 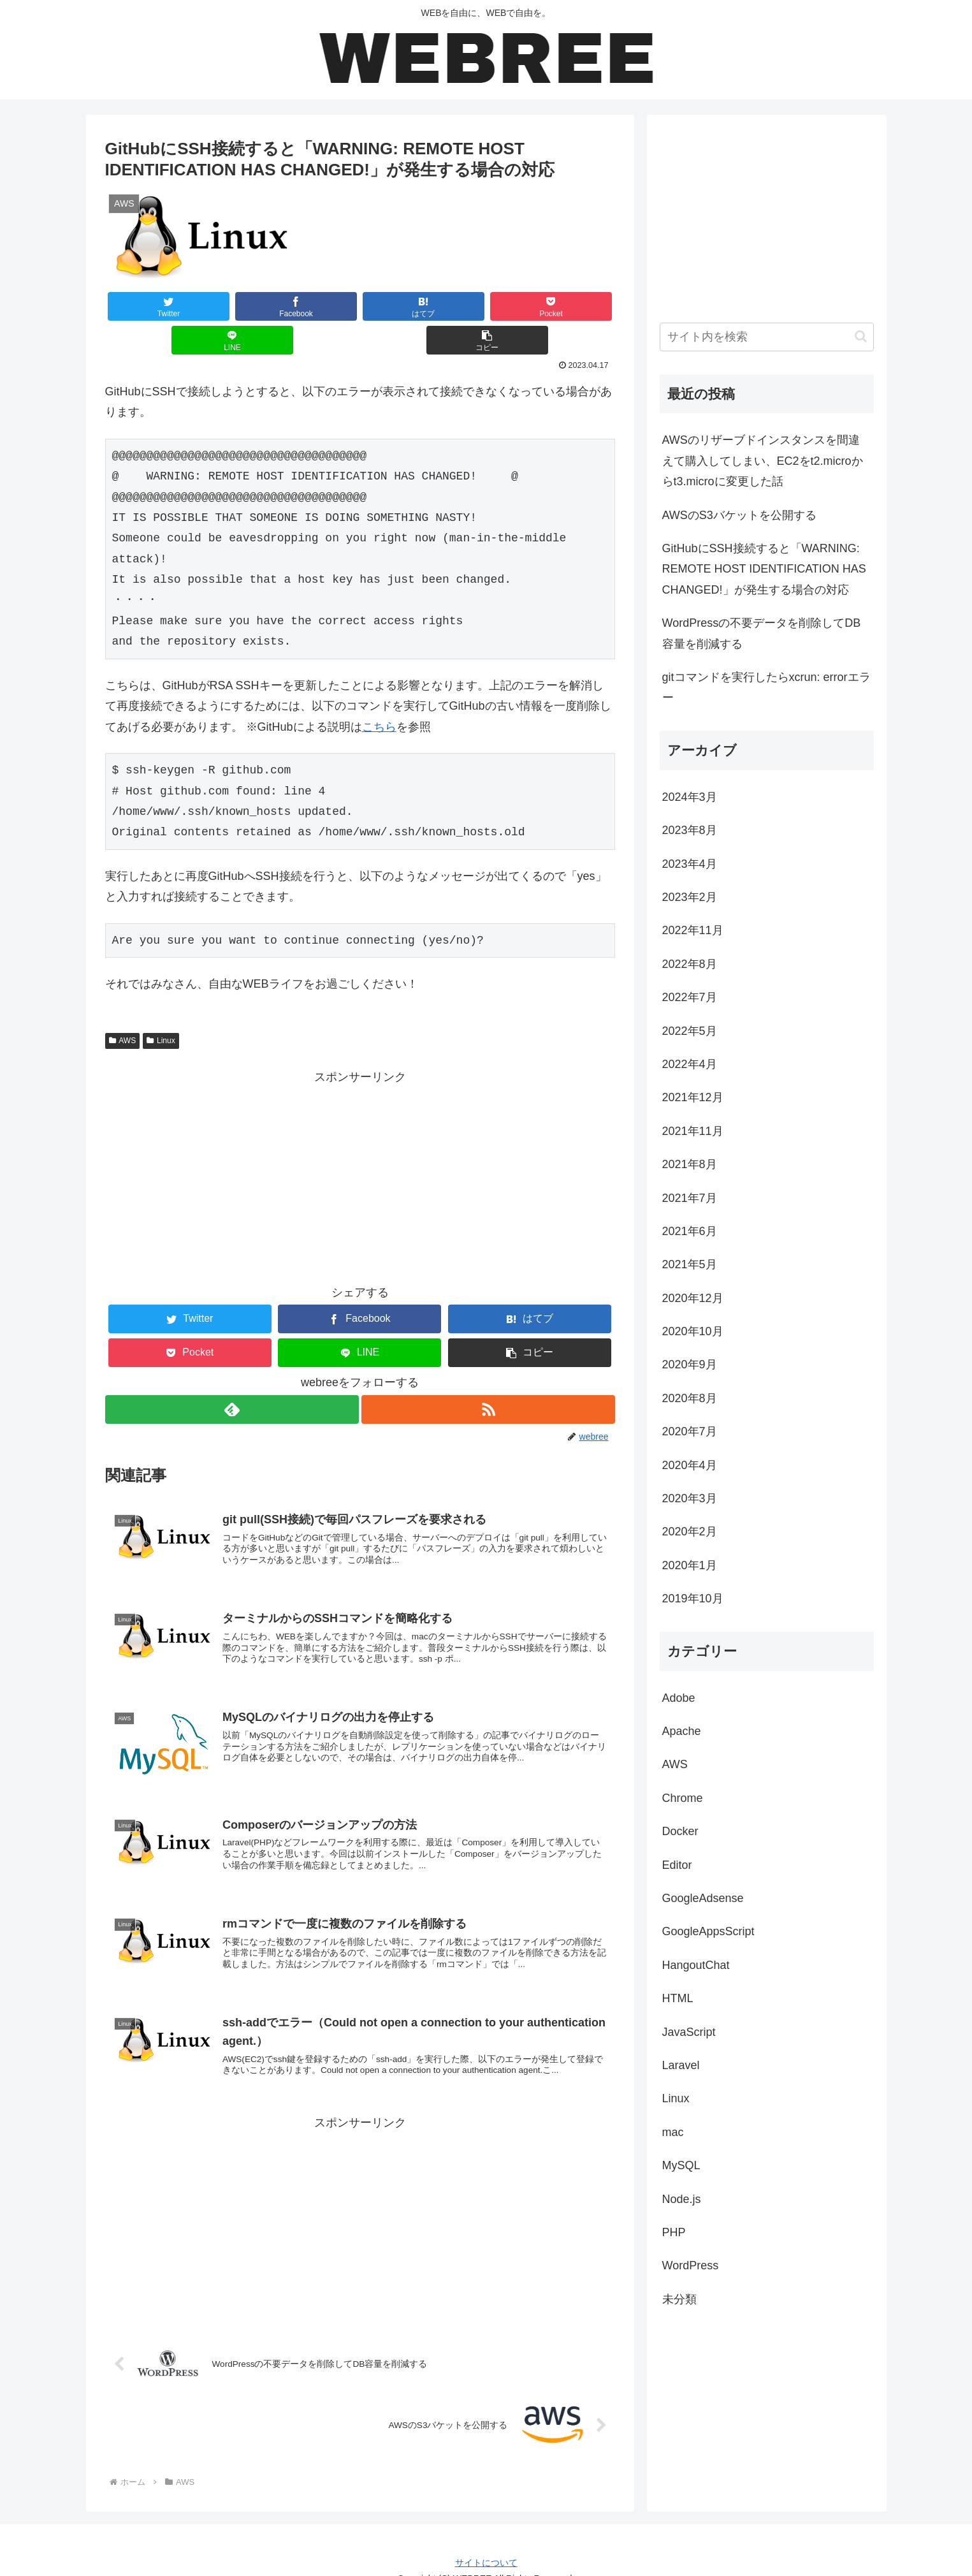 I want to click on Laravel, so click(x=681, y=2065).